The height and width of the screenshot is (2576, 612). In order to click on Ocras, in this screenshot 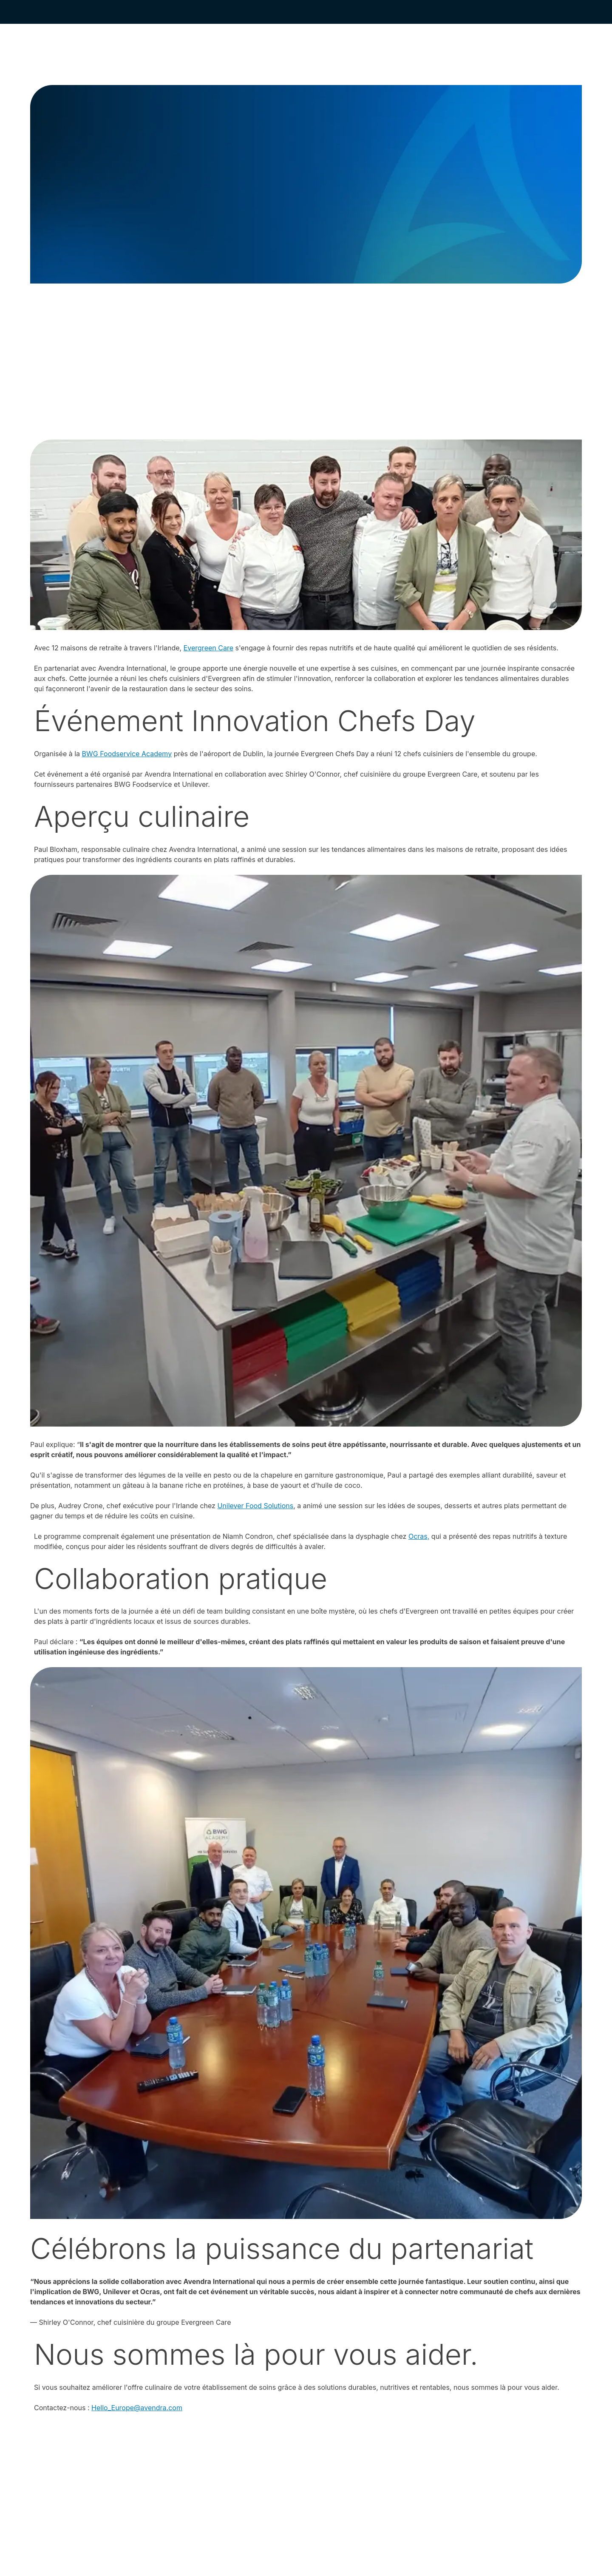, I will do `click(418, 1536)`.